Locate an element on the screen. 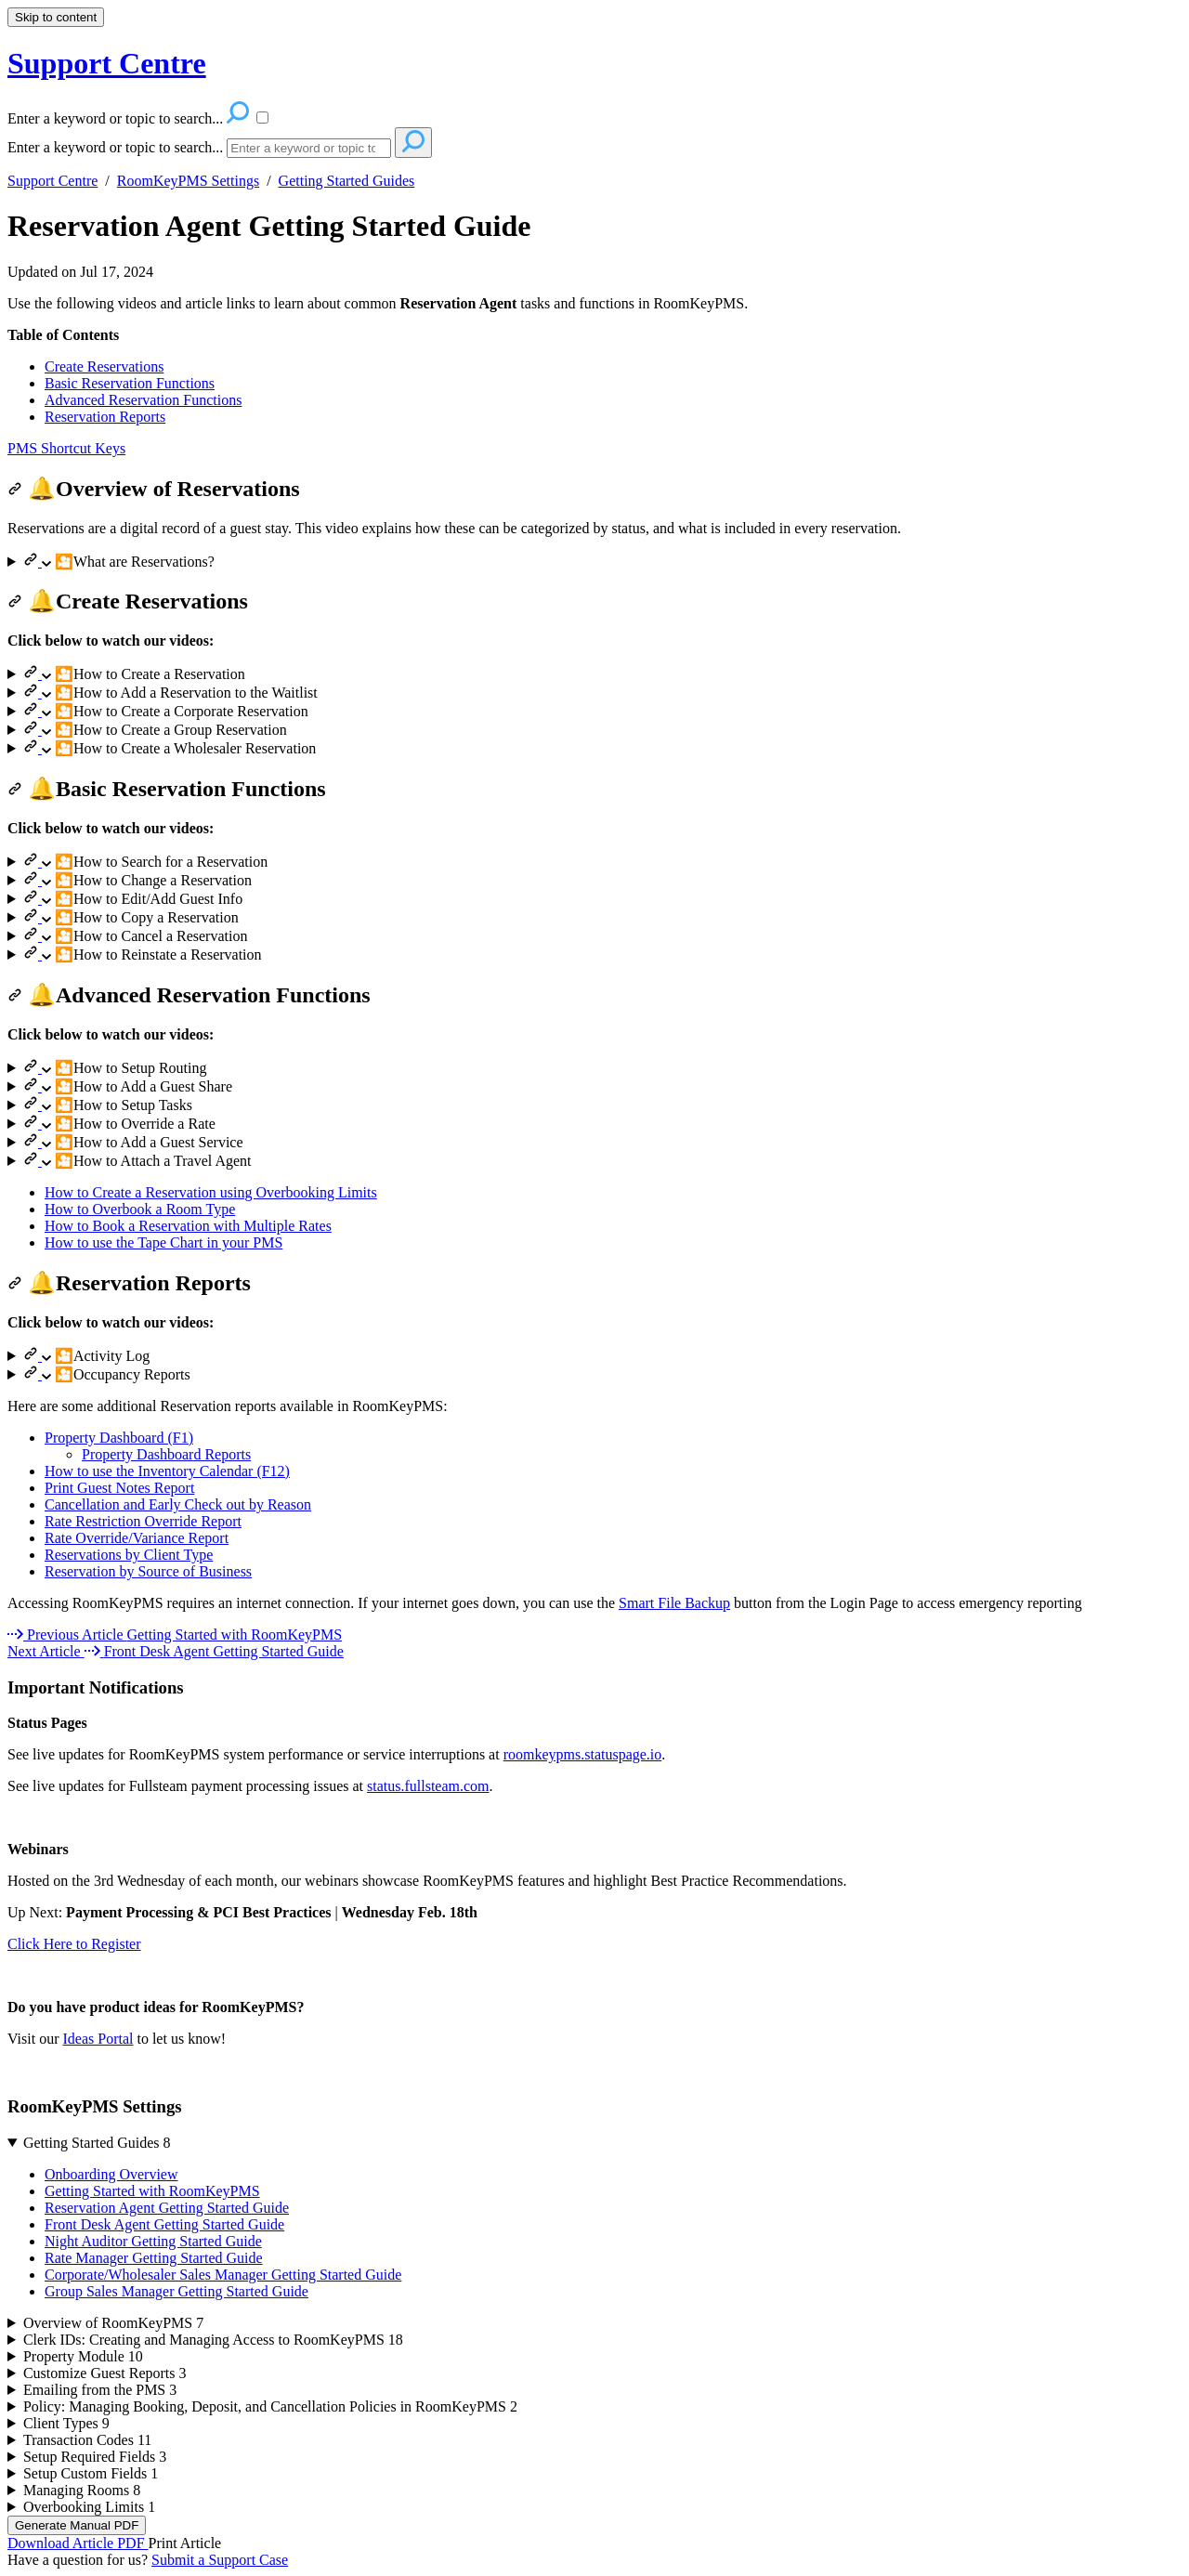 The width and height of the screenshot is (1189, 2576). RoomKeyPMS Settings is located at coordinates (188, 181).